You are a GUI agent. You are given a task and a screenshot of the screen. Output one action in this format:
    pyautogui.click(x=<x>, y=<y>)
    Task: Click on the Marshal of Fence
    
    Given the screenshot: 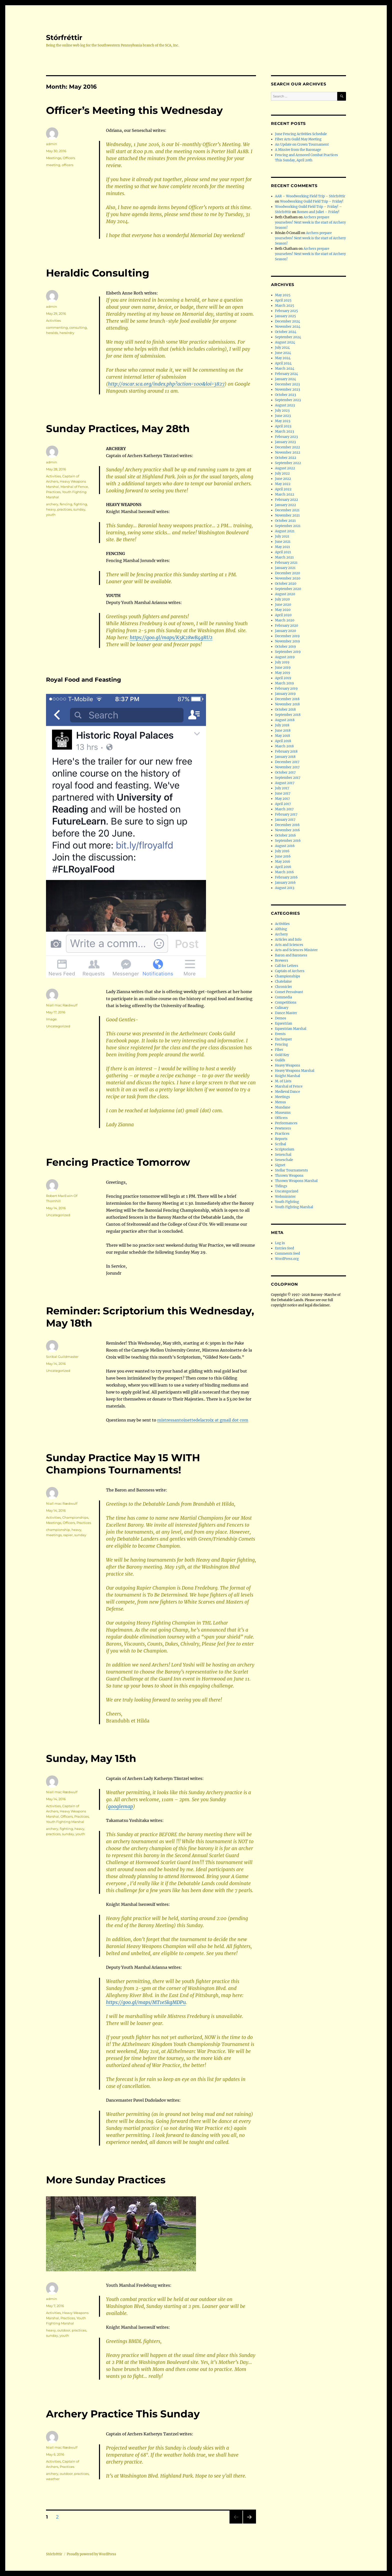 What is the action you would take?
    pyautogui.click(x=74, y=487)
    